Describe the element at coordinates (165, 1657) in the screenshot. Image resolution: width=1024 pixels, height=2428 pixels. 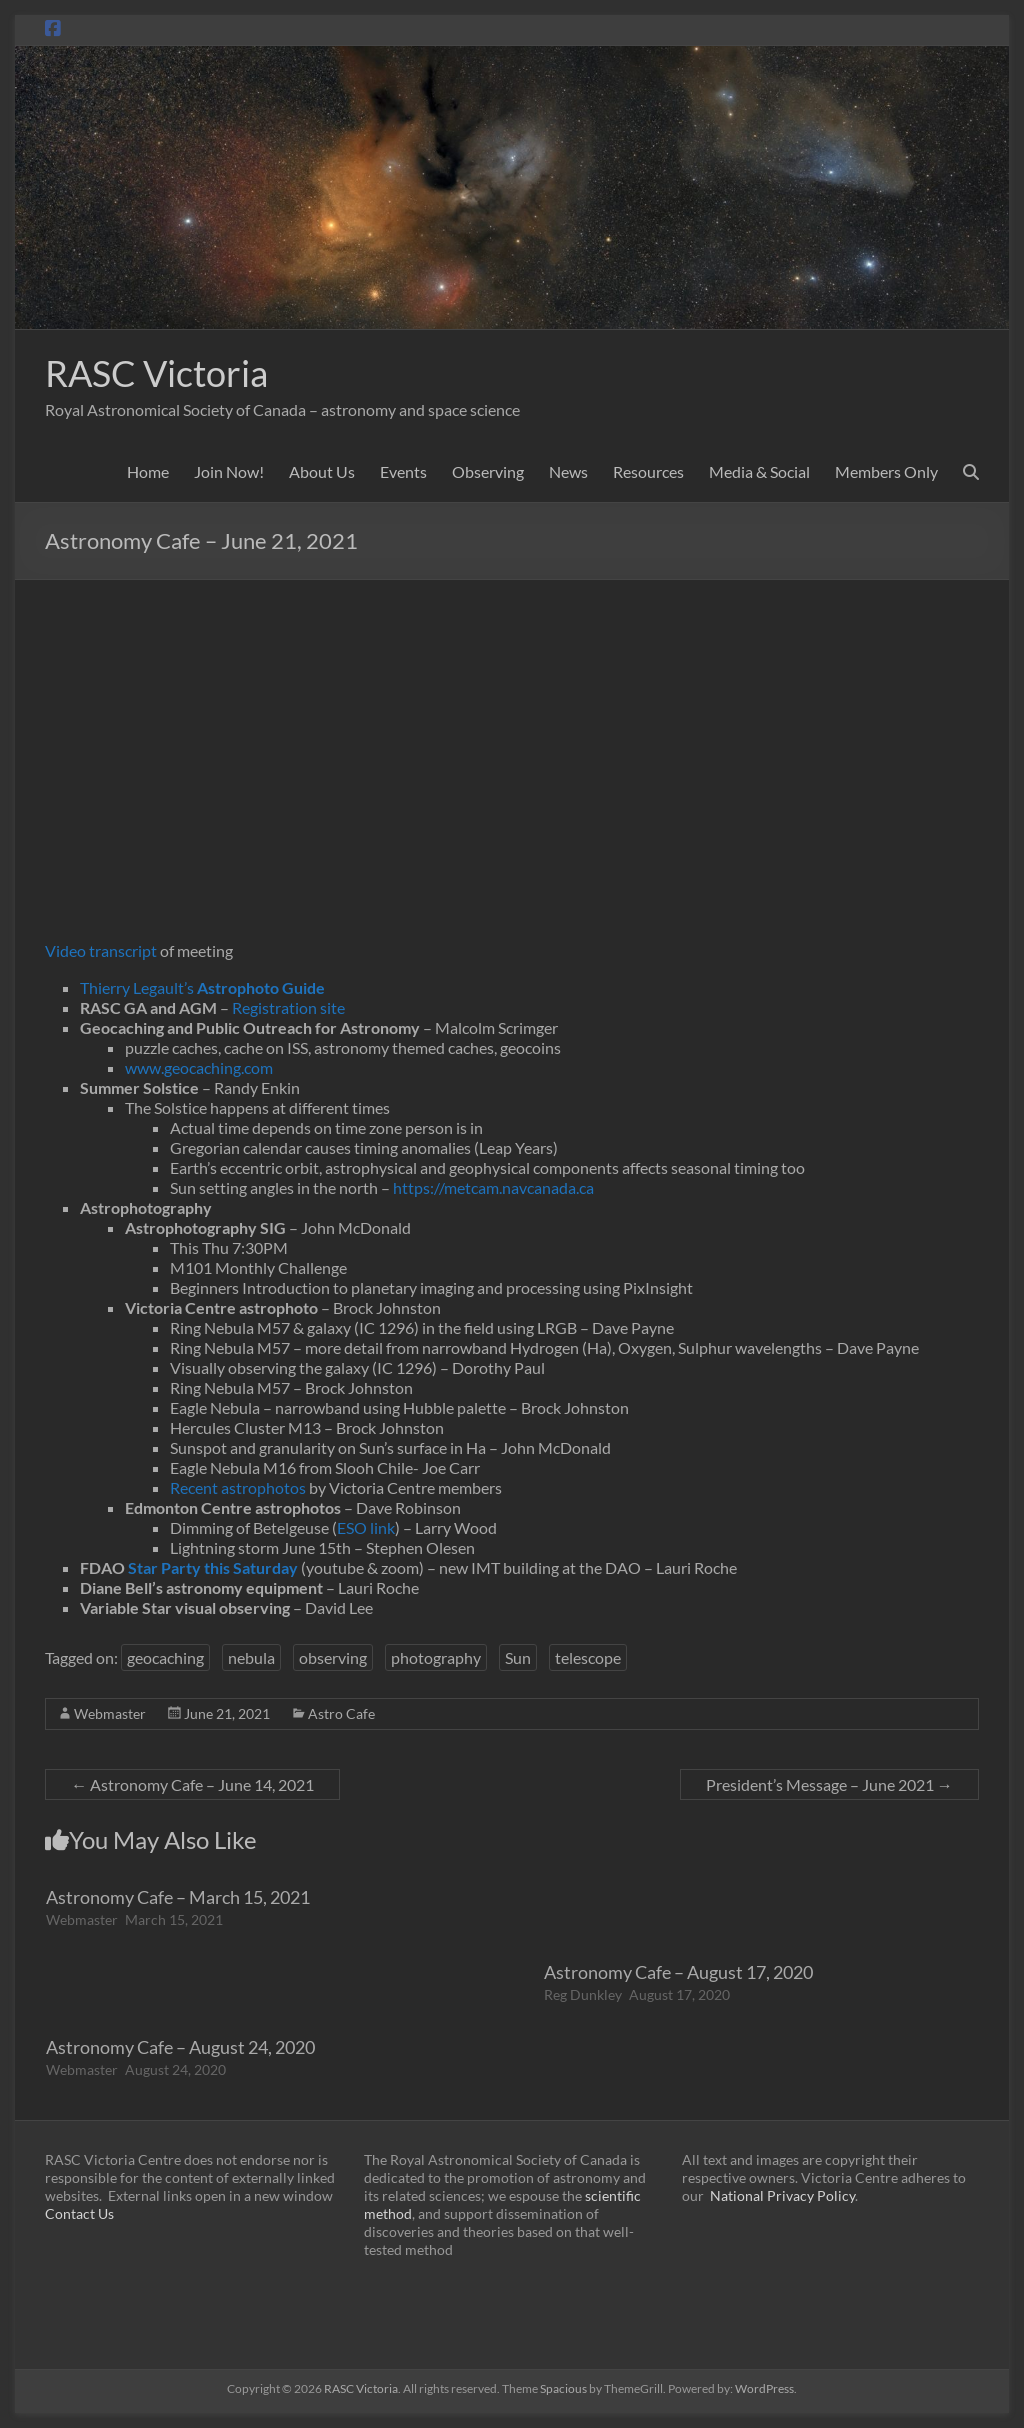
I see `geocaching` at that location.